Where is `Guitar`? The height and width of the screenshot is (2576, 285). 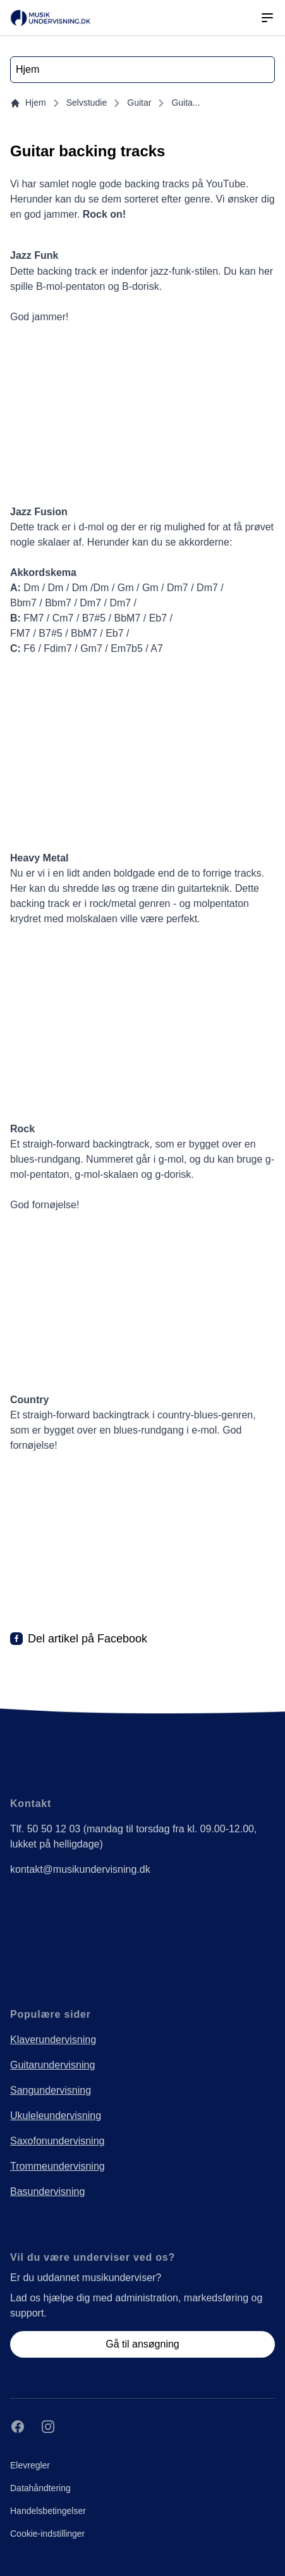 Guitar is located at coordinates (139, 102).